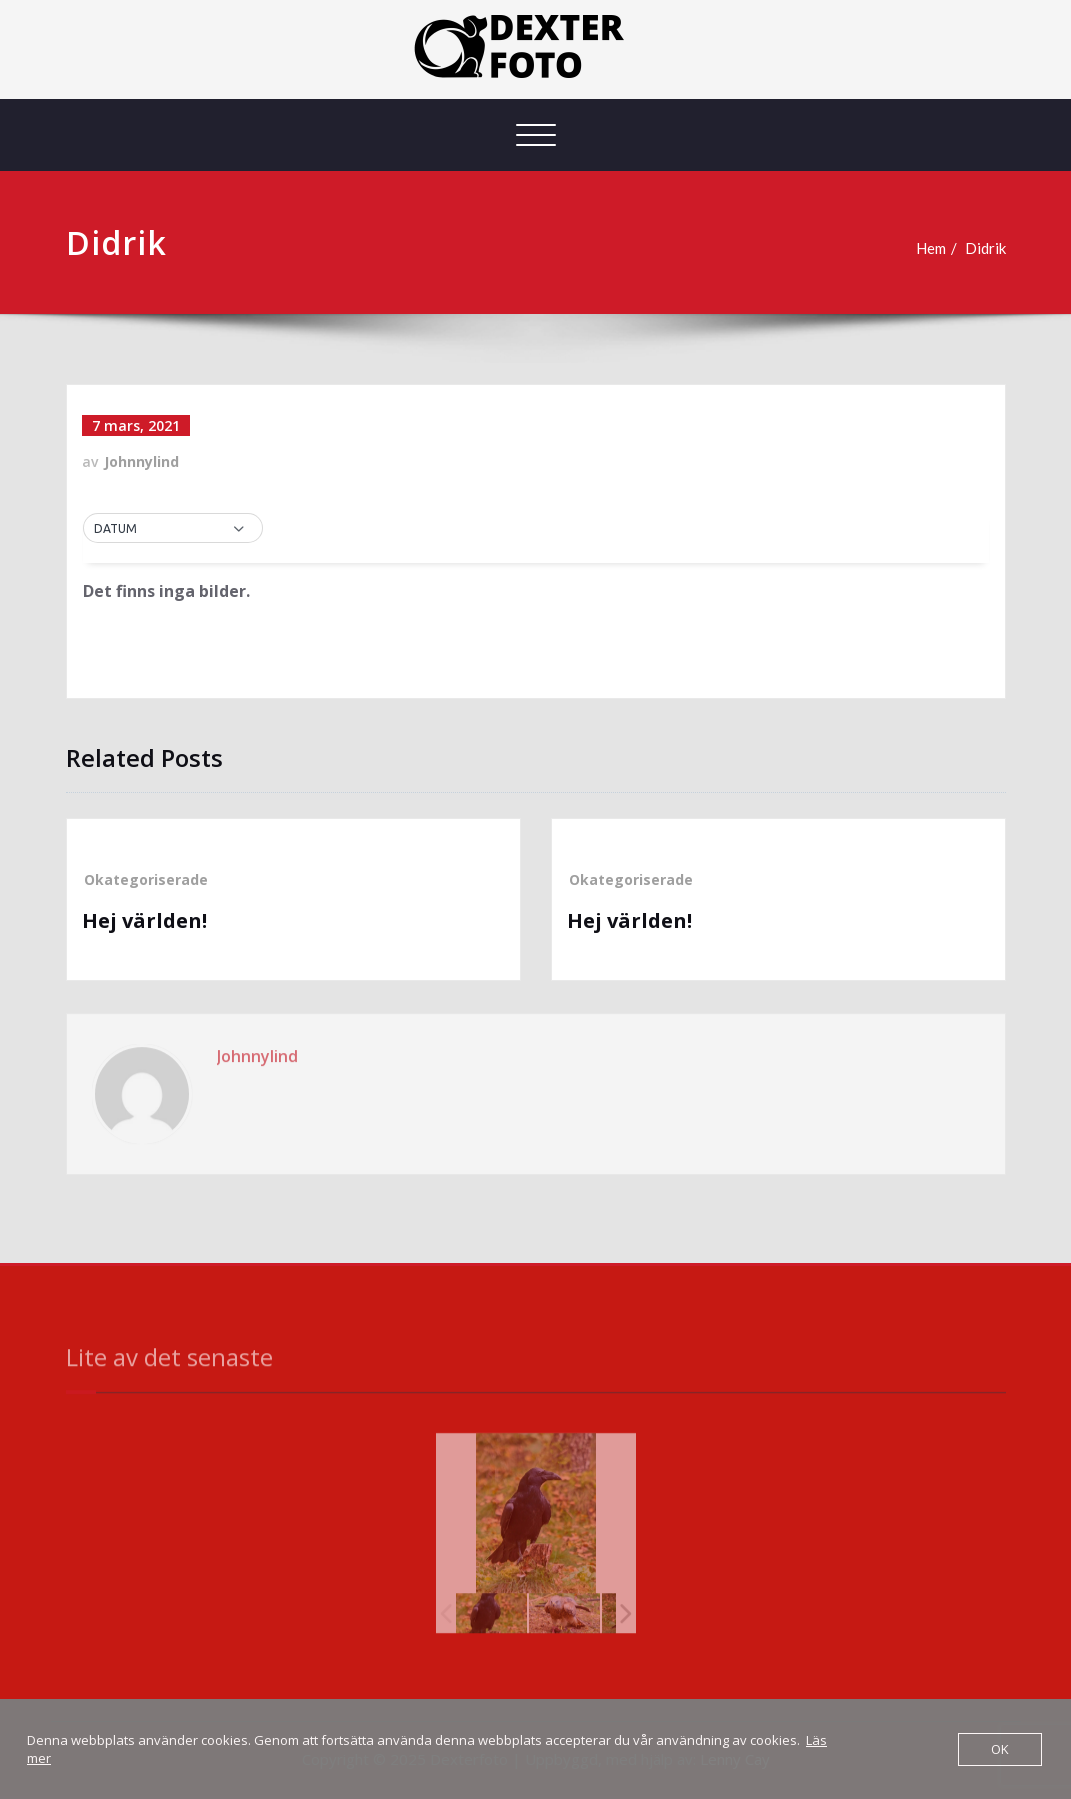  What do you see at coordinates (985, 248) in the screenshot?
I see `Didrik` at bounding box center [985, 248].